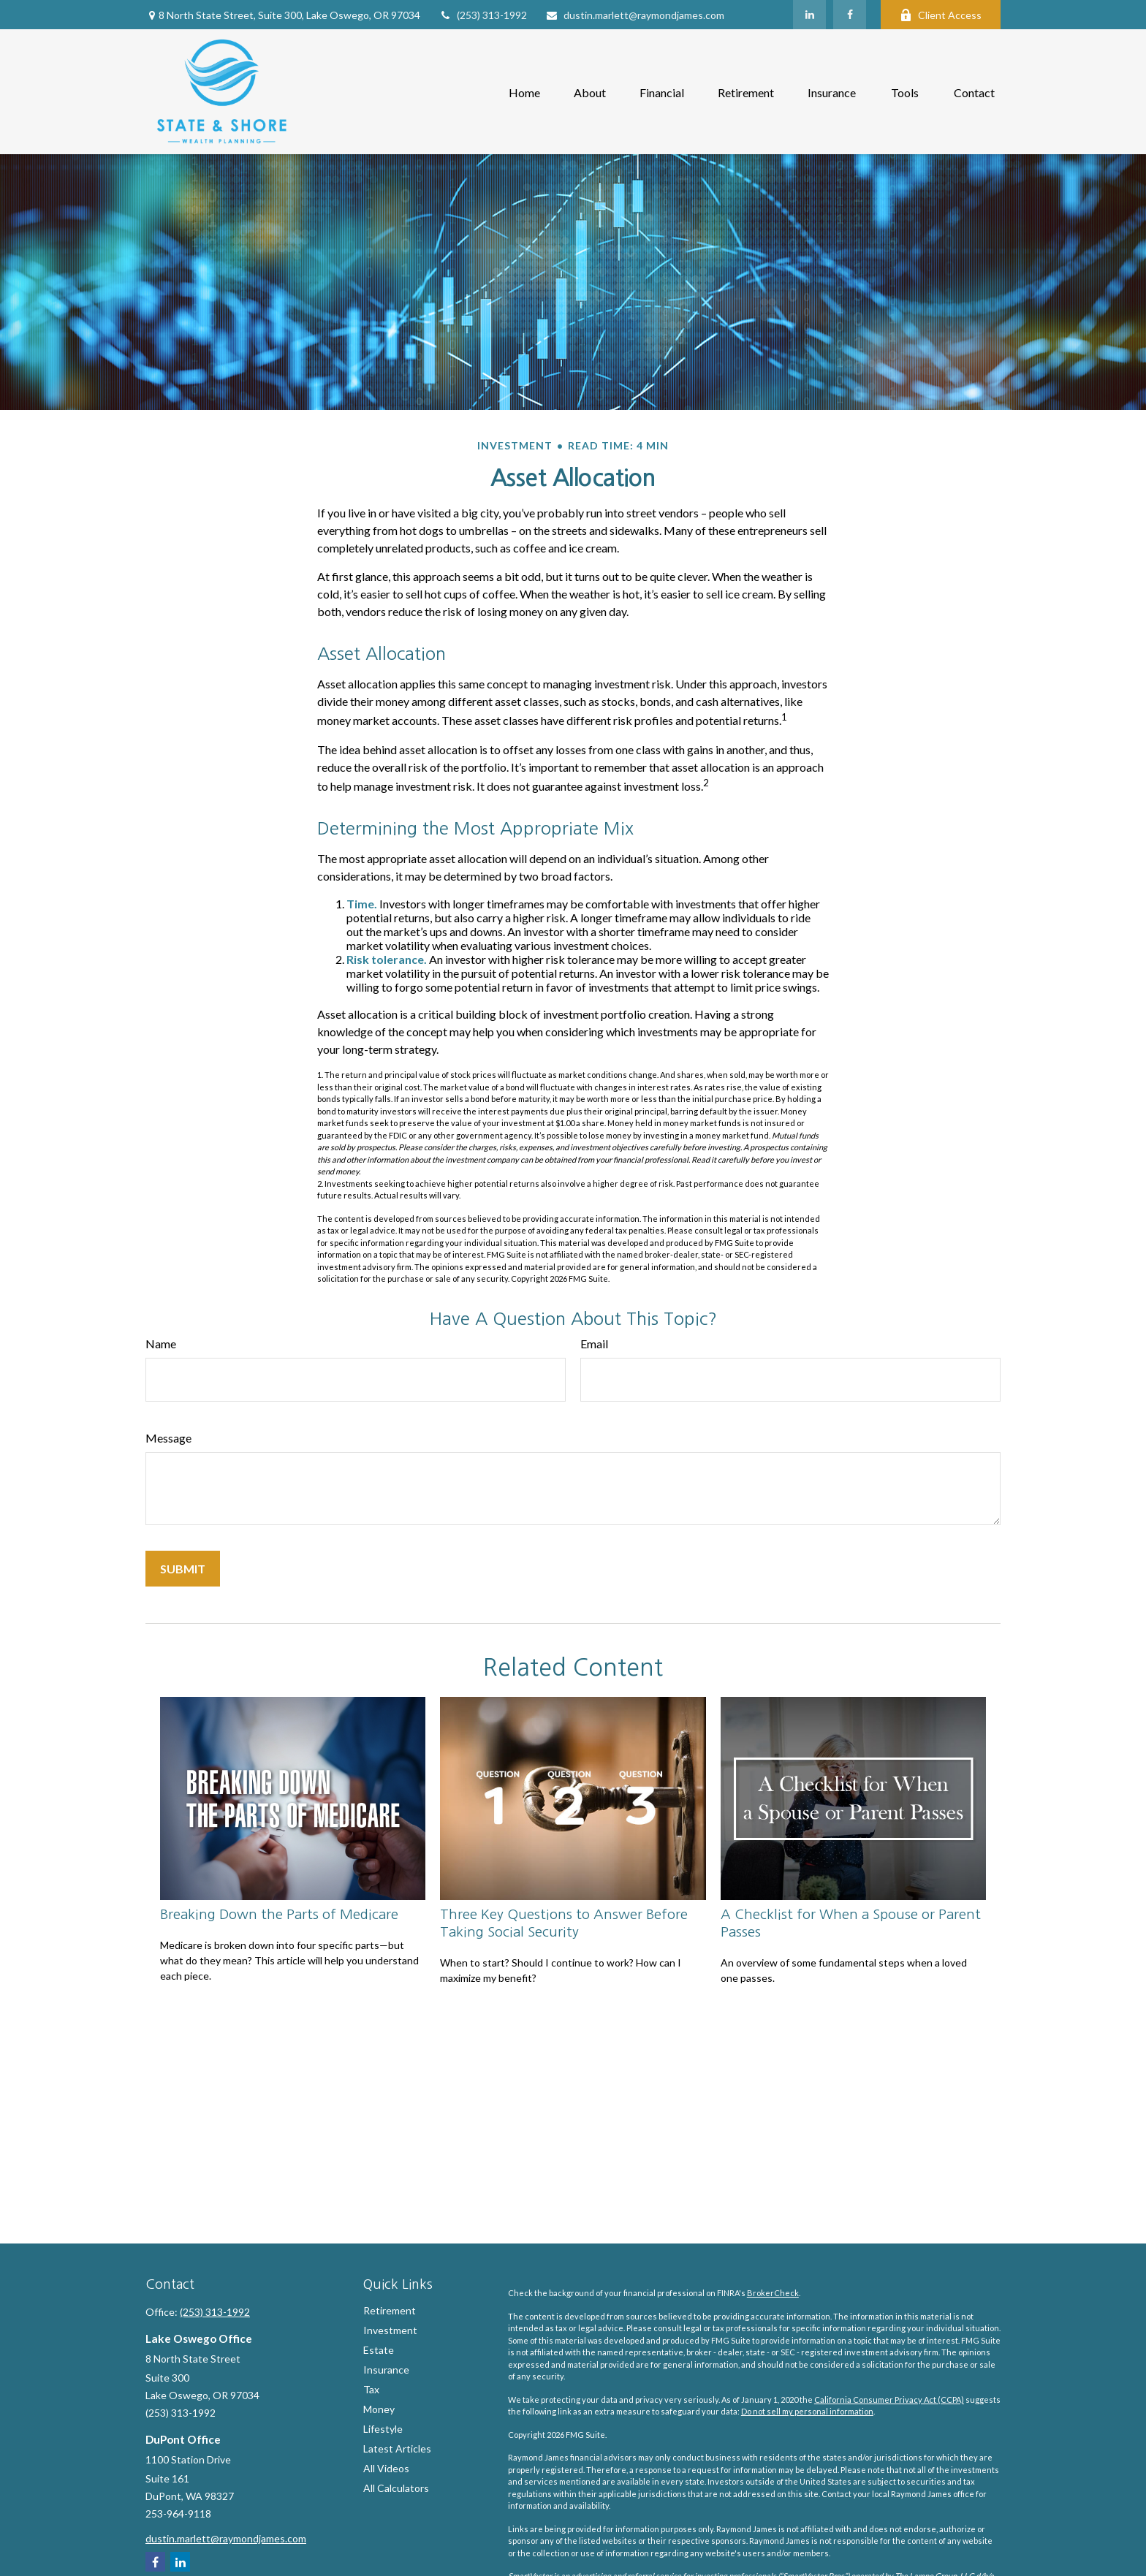 The height and width of the screenshot is (2576, 1146). I want to click on dustin.marlett@raymondjames.com, so click(634, 15).